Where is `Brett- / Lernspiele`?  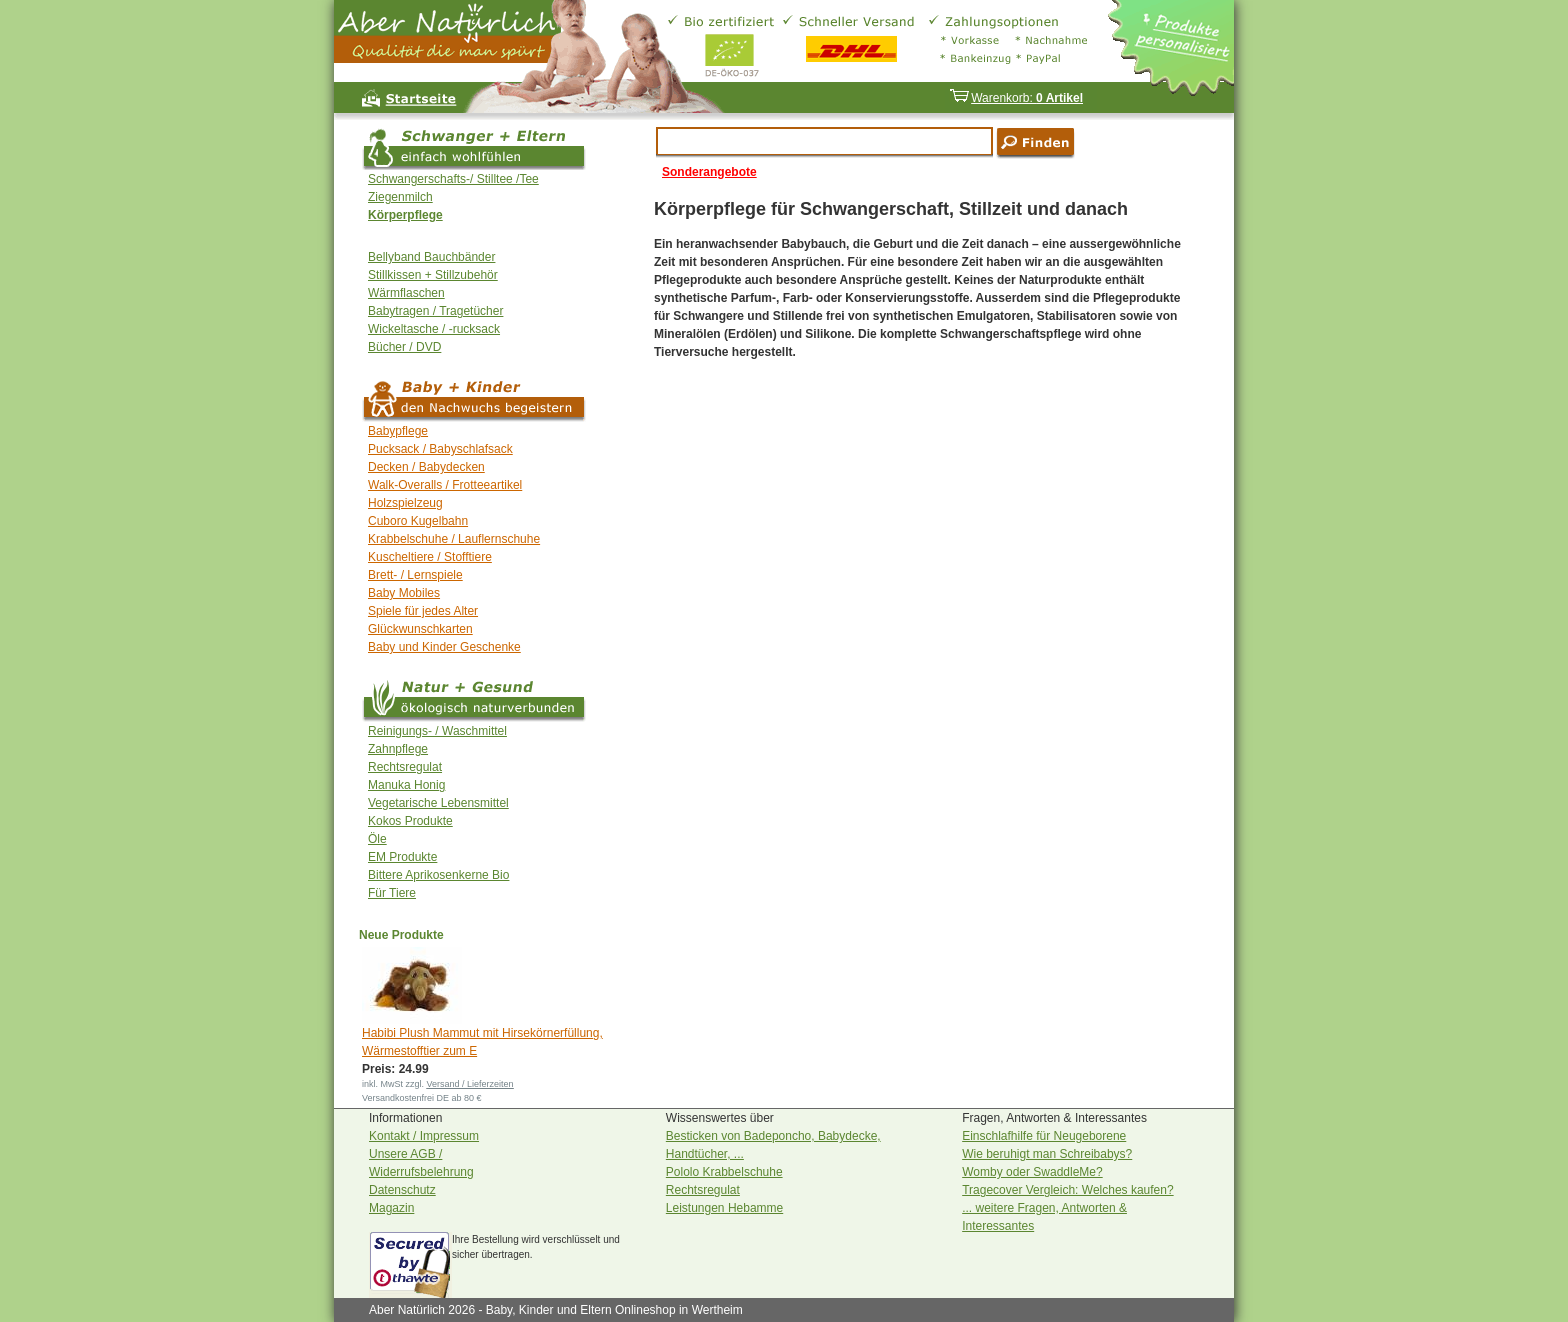
Brett- / Lernspiele is located at coordinates (415, 575).